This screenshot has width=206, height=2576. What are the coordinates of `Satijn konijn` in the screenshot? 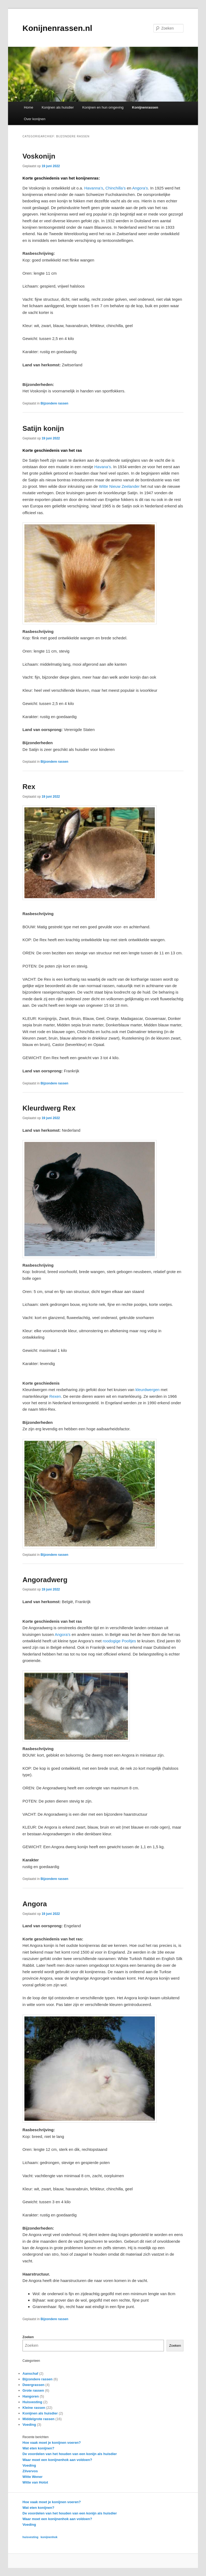 It's located at (43, 428).